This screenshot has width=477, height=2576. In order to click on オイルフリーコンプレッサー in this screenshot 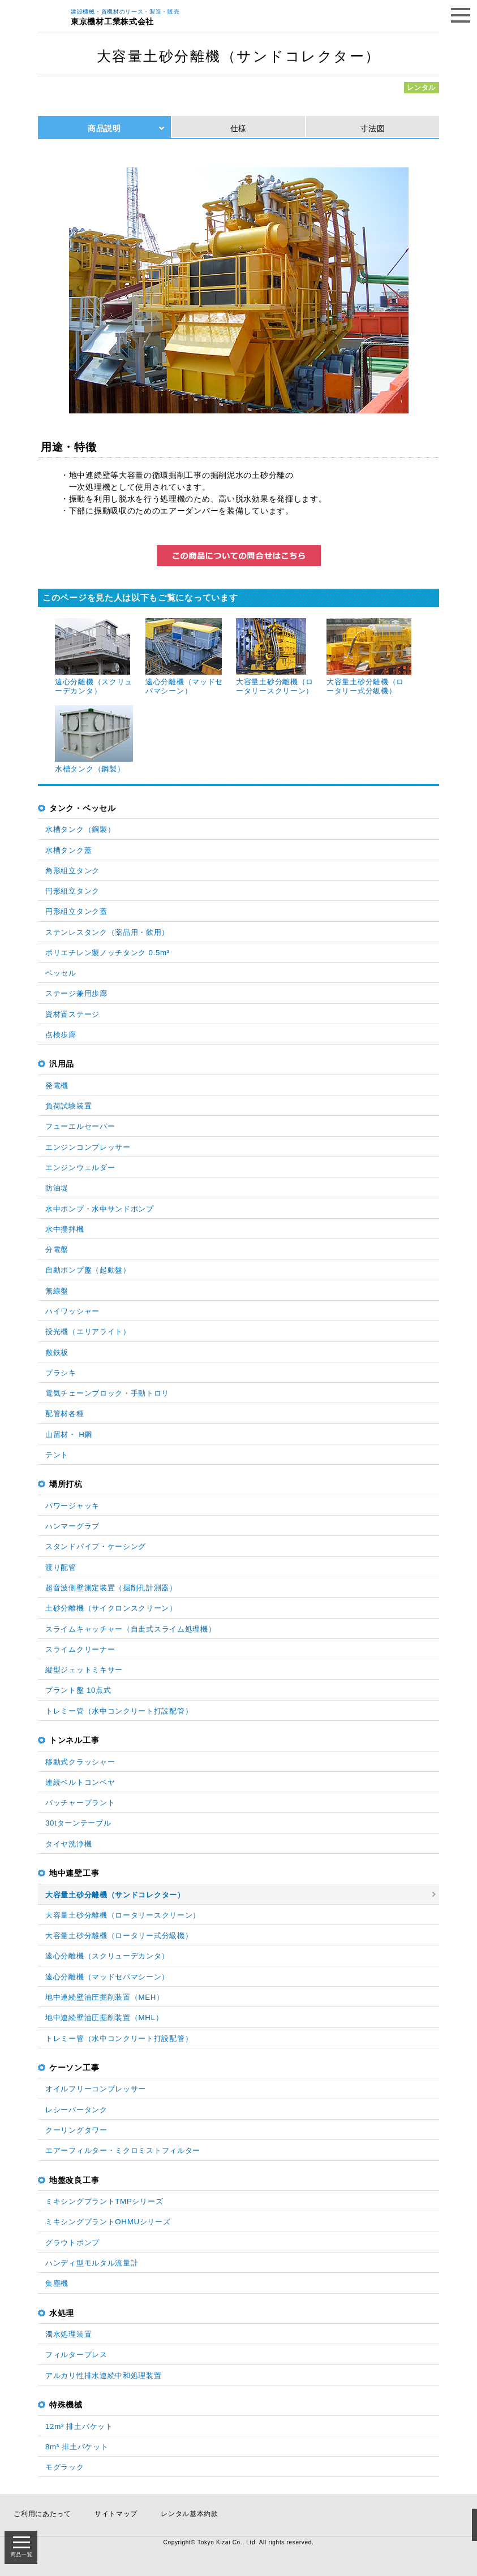, I will do `click(95, 2089)`.